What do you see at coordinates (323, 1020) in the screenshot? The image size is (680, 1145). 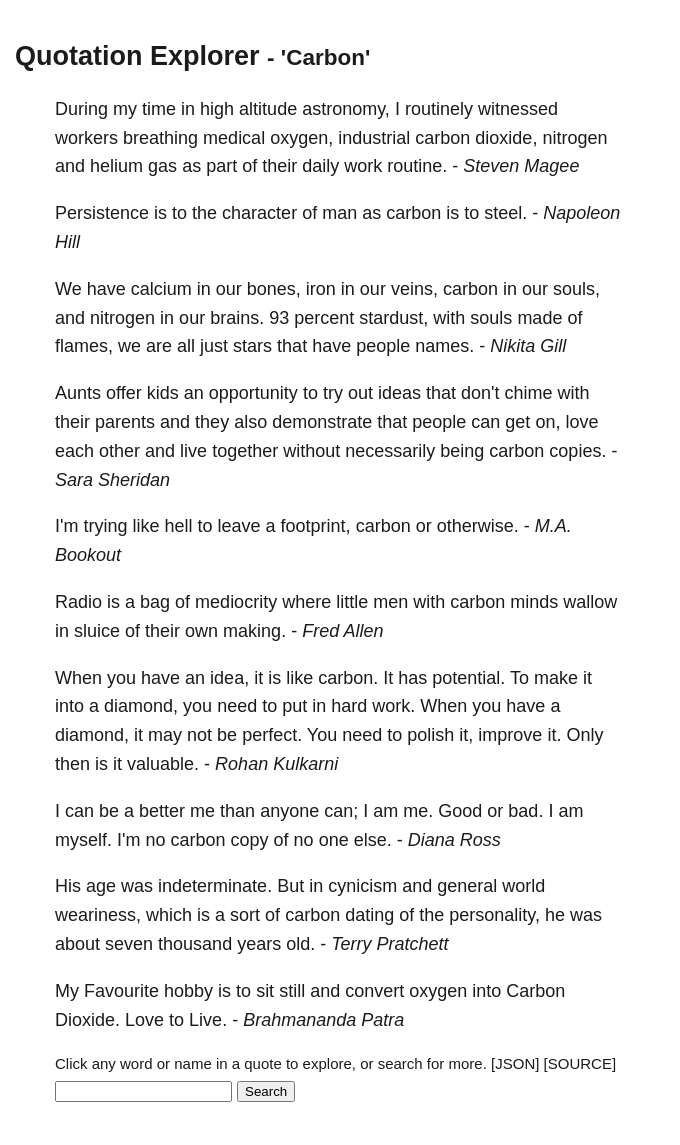 I see `Brahmananda Patra` at bounding box center [323, 1020].